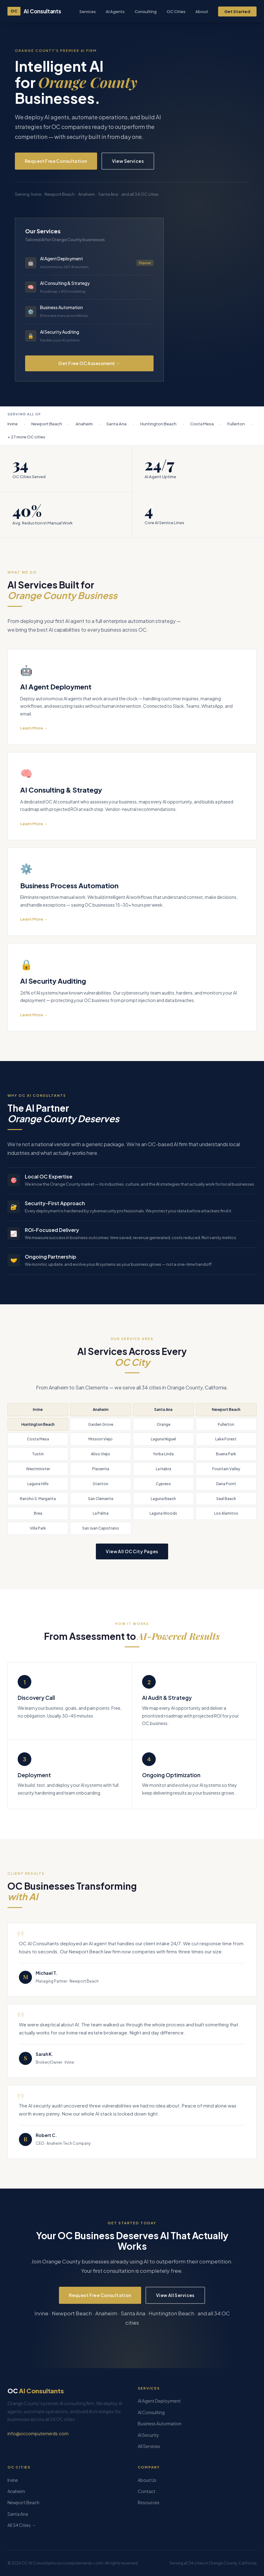 This screenshot has height=2576, width=264. What do you see at coordinates (100, 1468) in the screenshot?
I see `Placentia` at bounding box center [100, 1468].